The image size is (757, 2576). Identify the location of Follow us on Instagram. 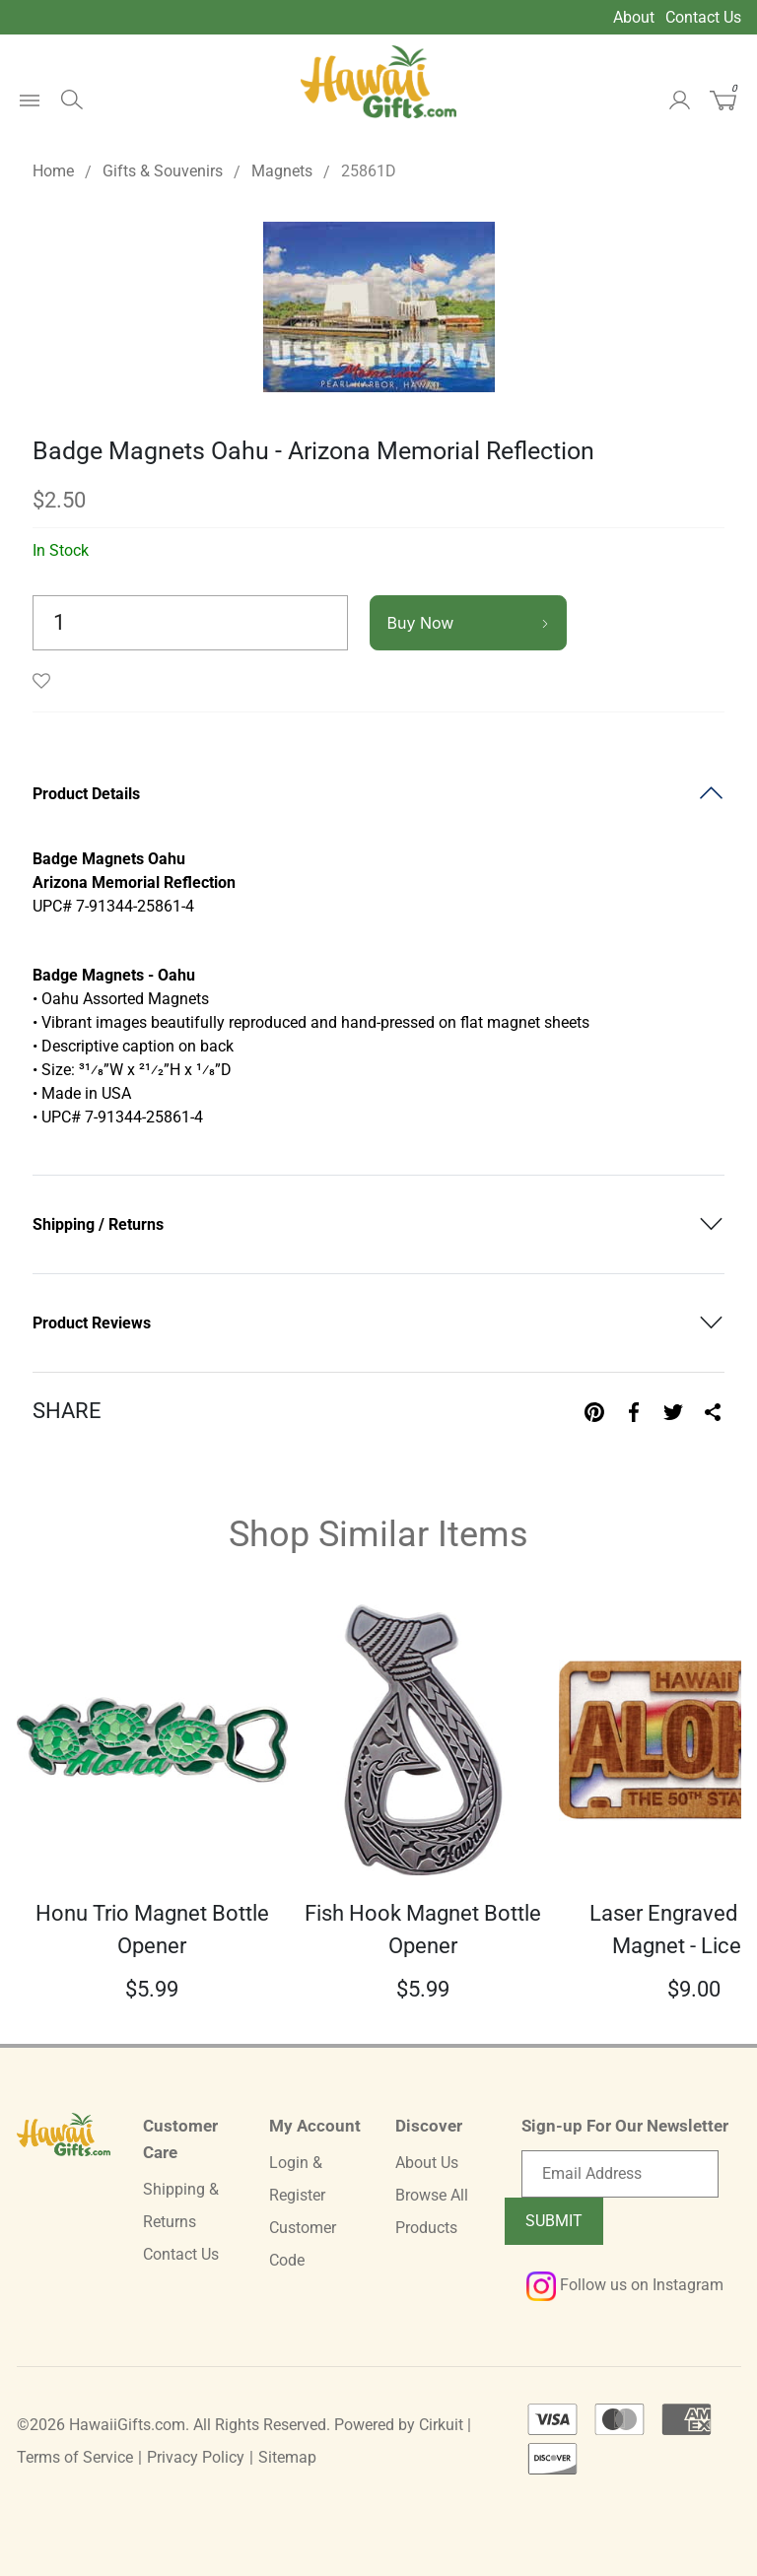
(624, 2284).